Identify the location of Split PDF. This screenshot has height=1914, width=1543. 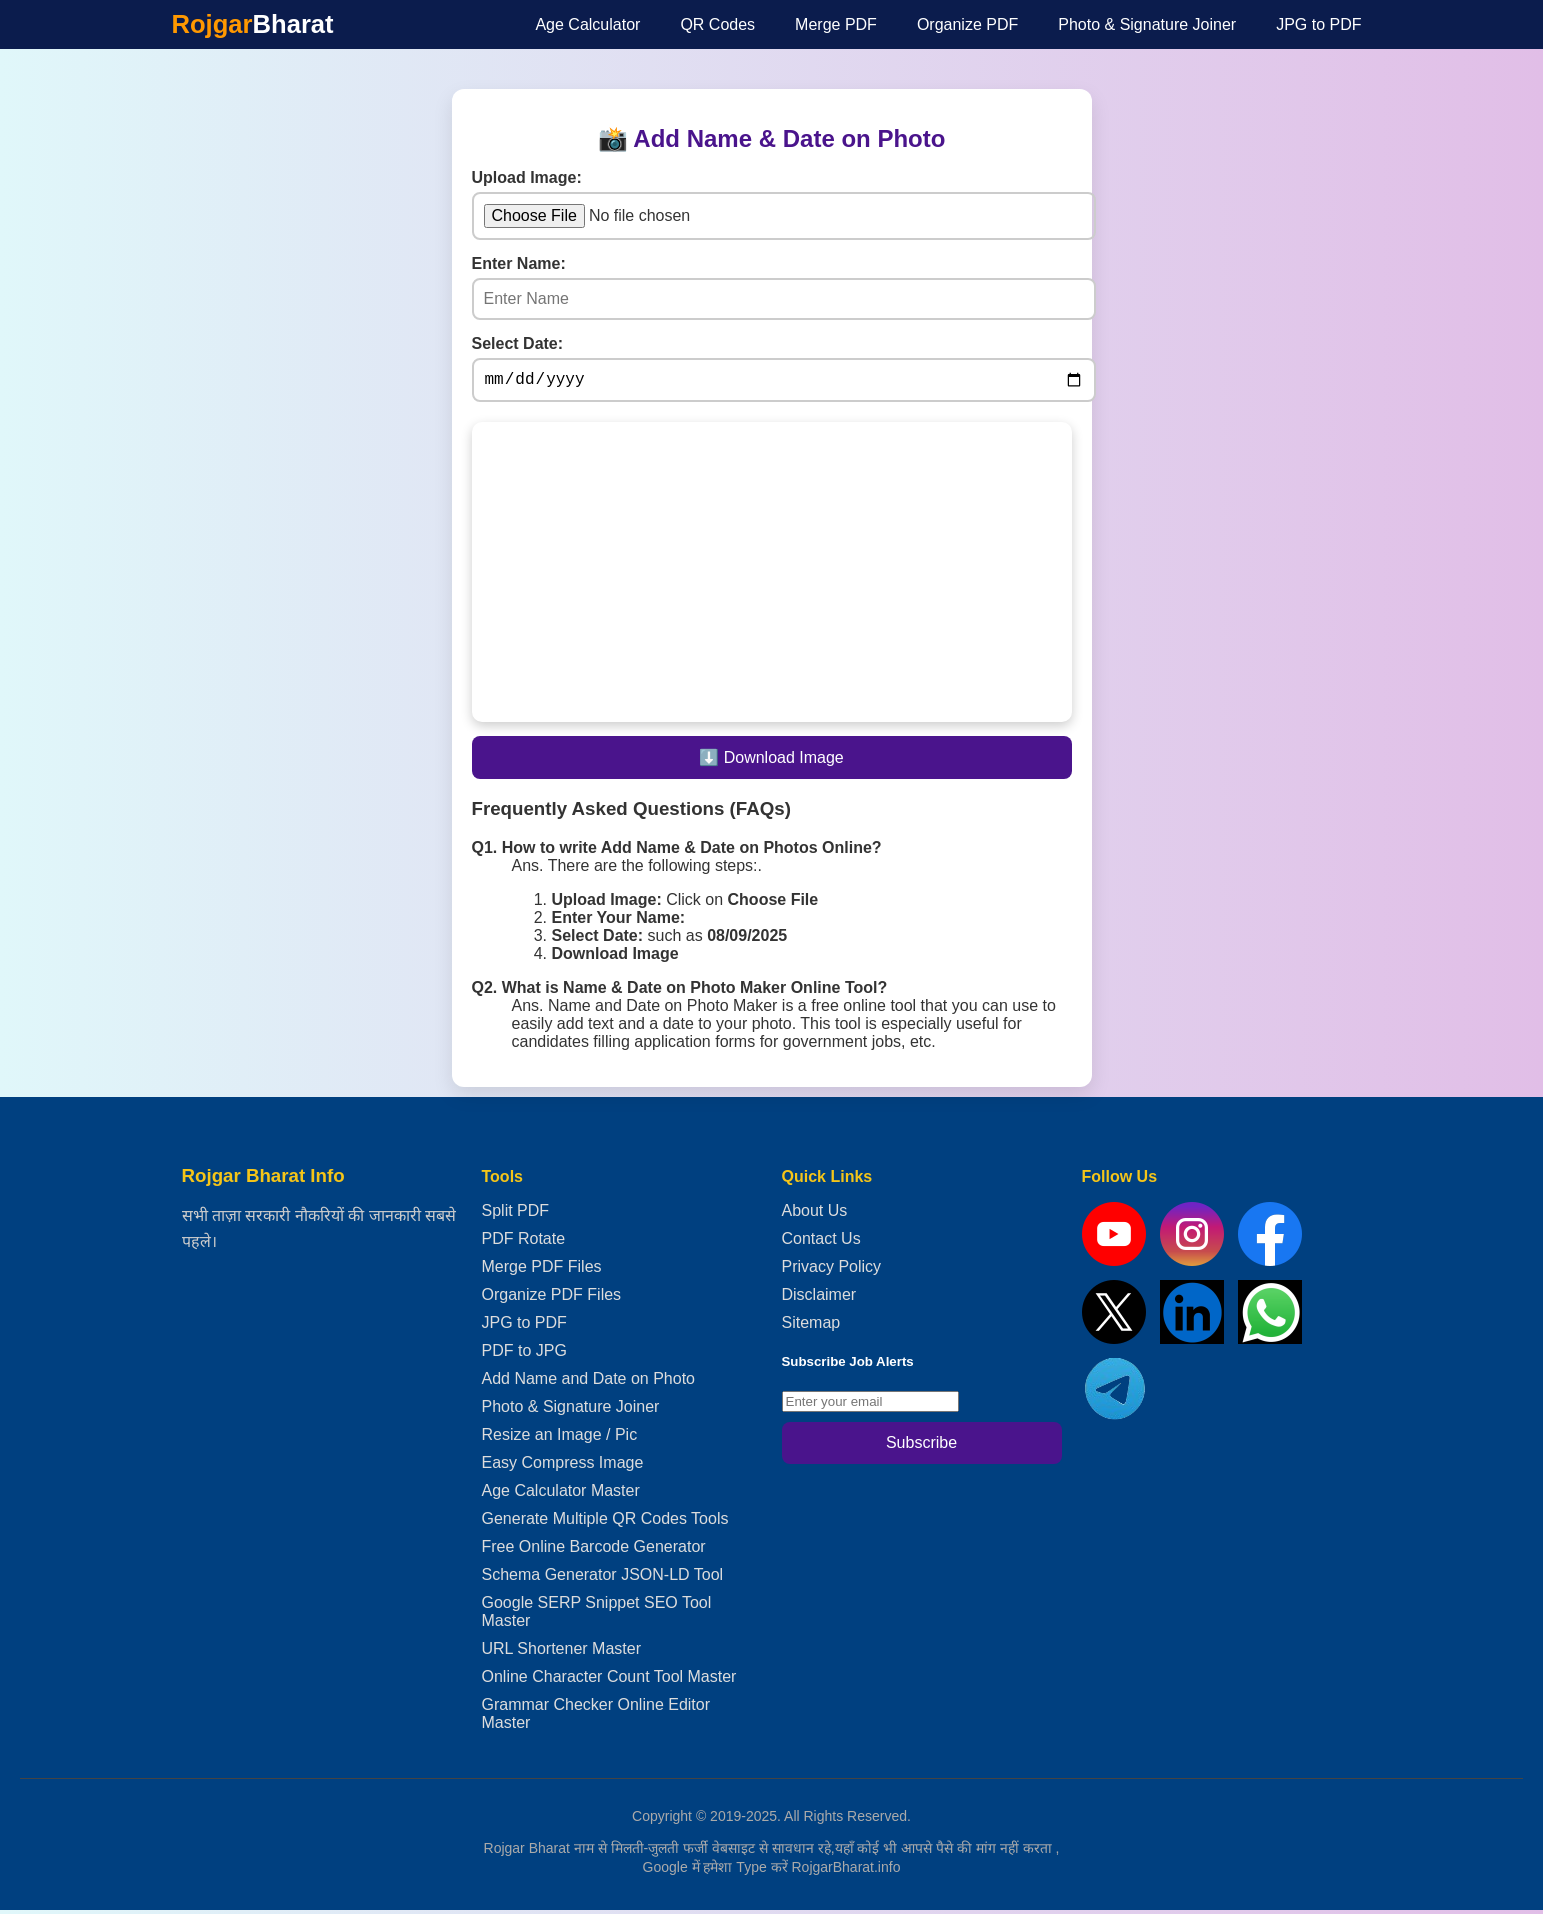
(516, 1214).